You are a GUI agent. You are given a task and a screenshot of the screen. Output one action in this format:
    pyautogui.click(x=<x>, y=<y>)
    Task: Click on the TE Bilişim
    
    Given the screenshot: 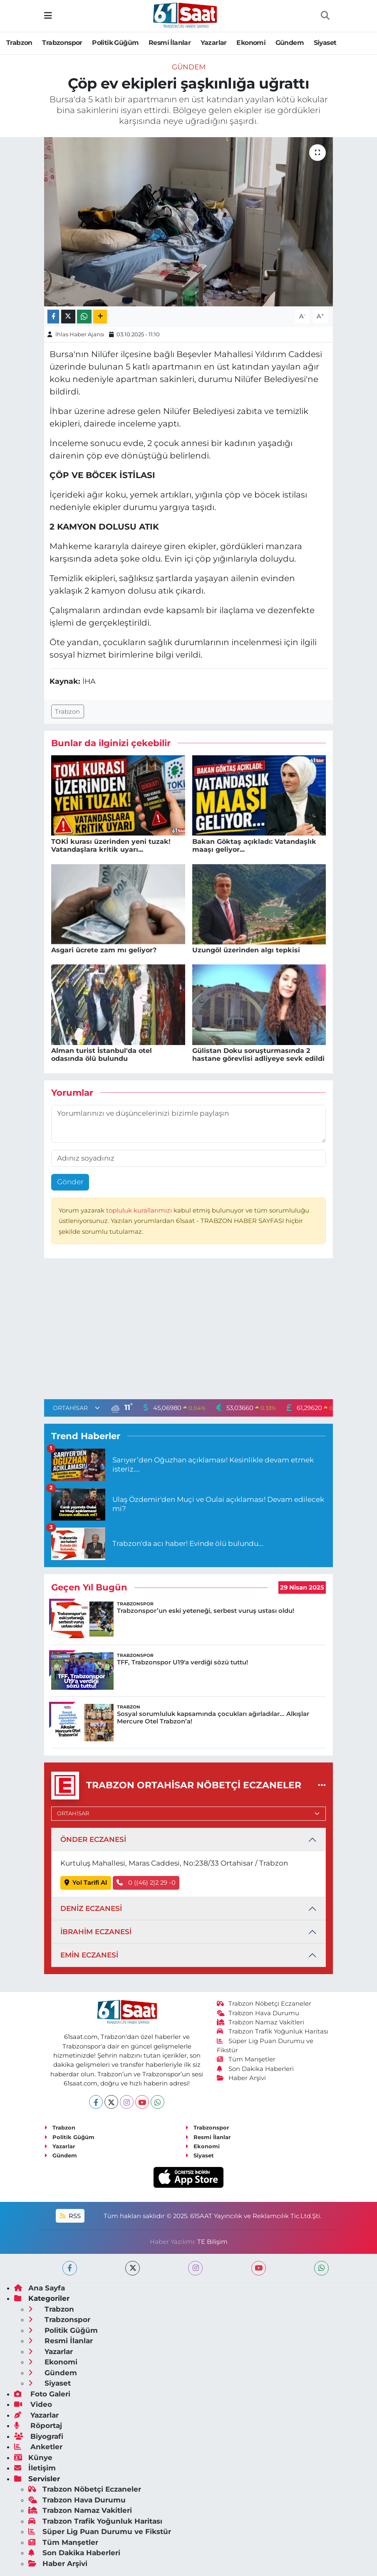 What is the action you would take?
    pyautogui.click(x=212, y=2242)
    